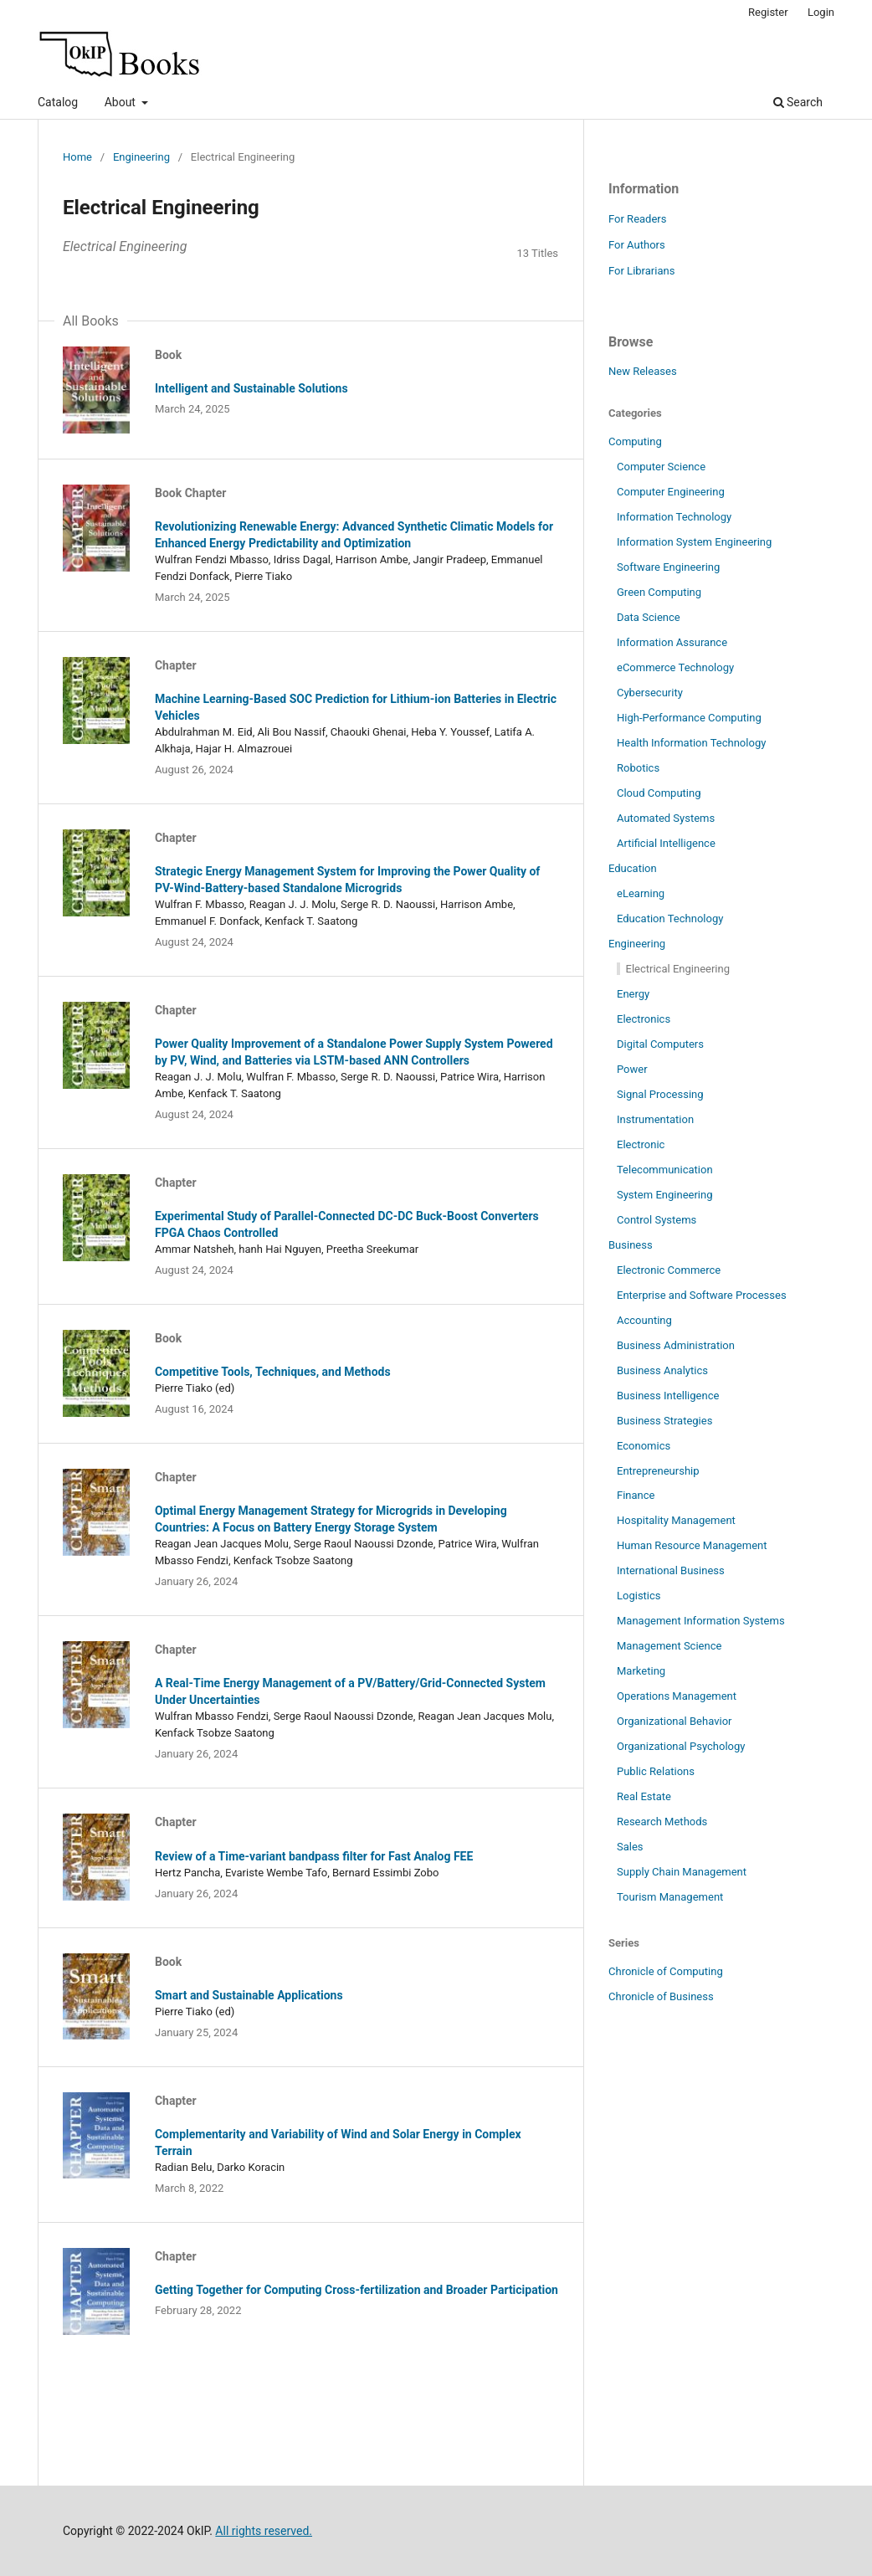 This screenshot has width=872, height=2576. What do you see at coordinates (656, 1771) in the screenshot?
I see `Public Relations` at bounding box center [656, 1771].